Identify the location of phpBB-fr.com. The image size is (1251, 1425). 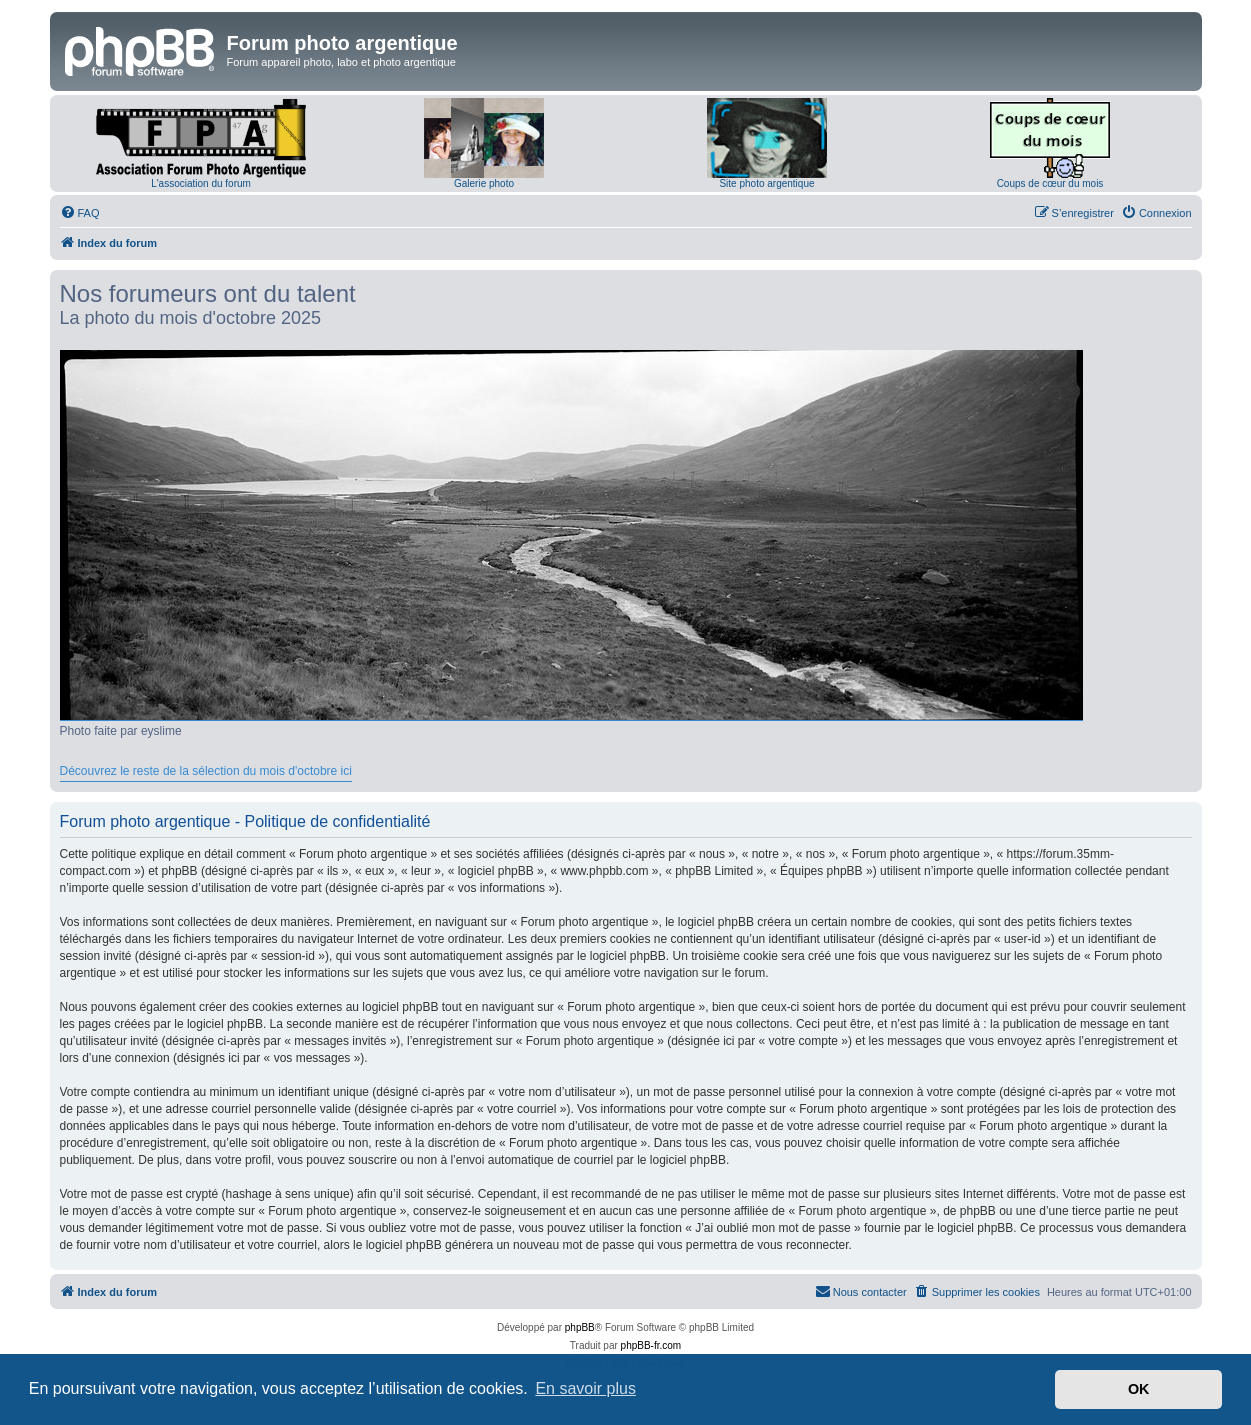
(651, 1345).